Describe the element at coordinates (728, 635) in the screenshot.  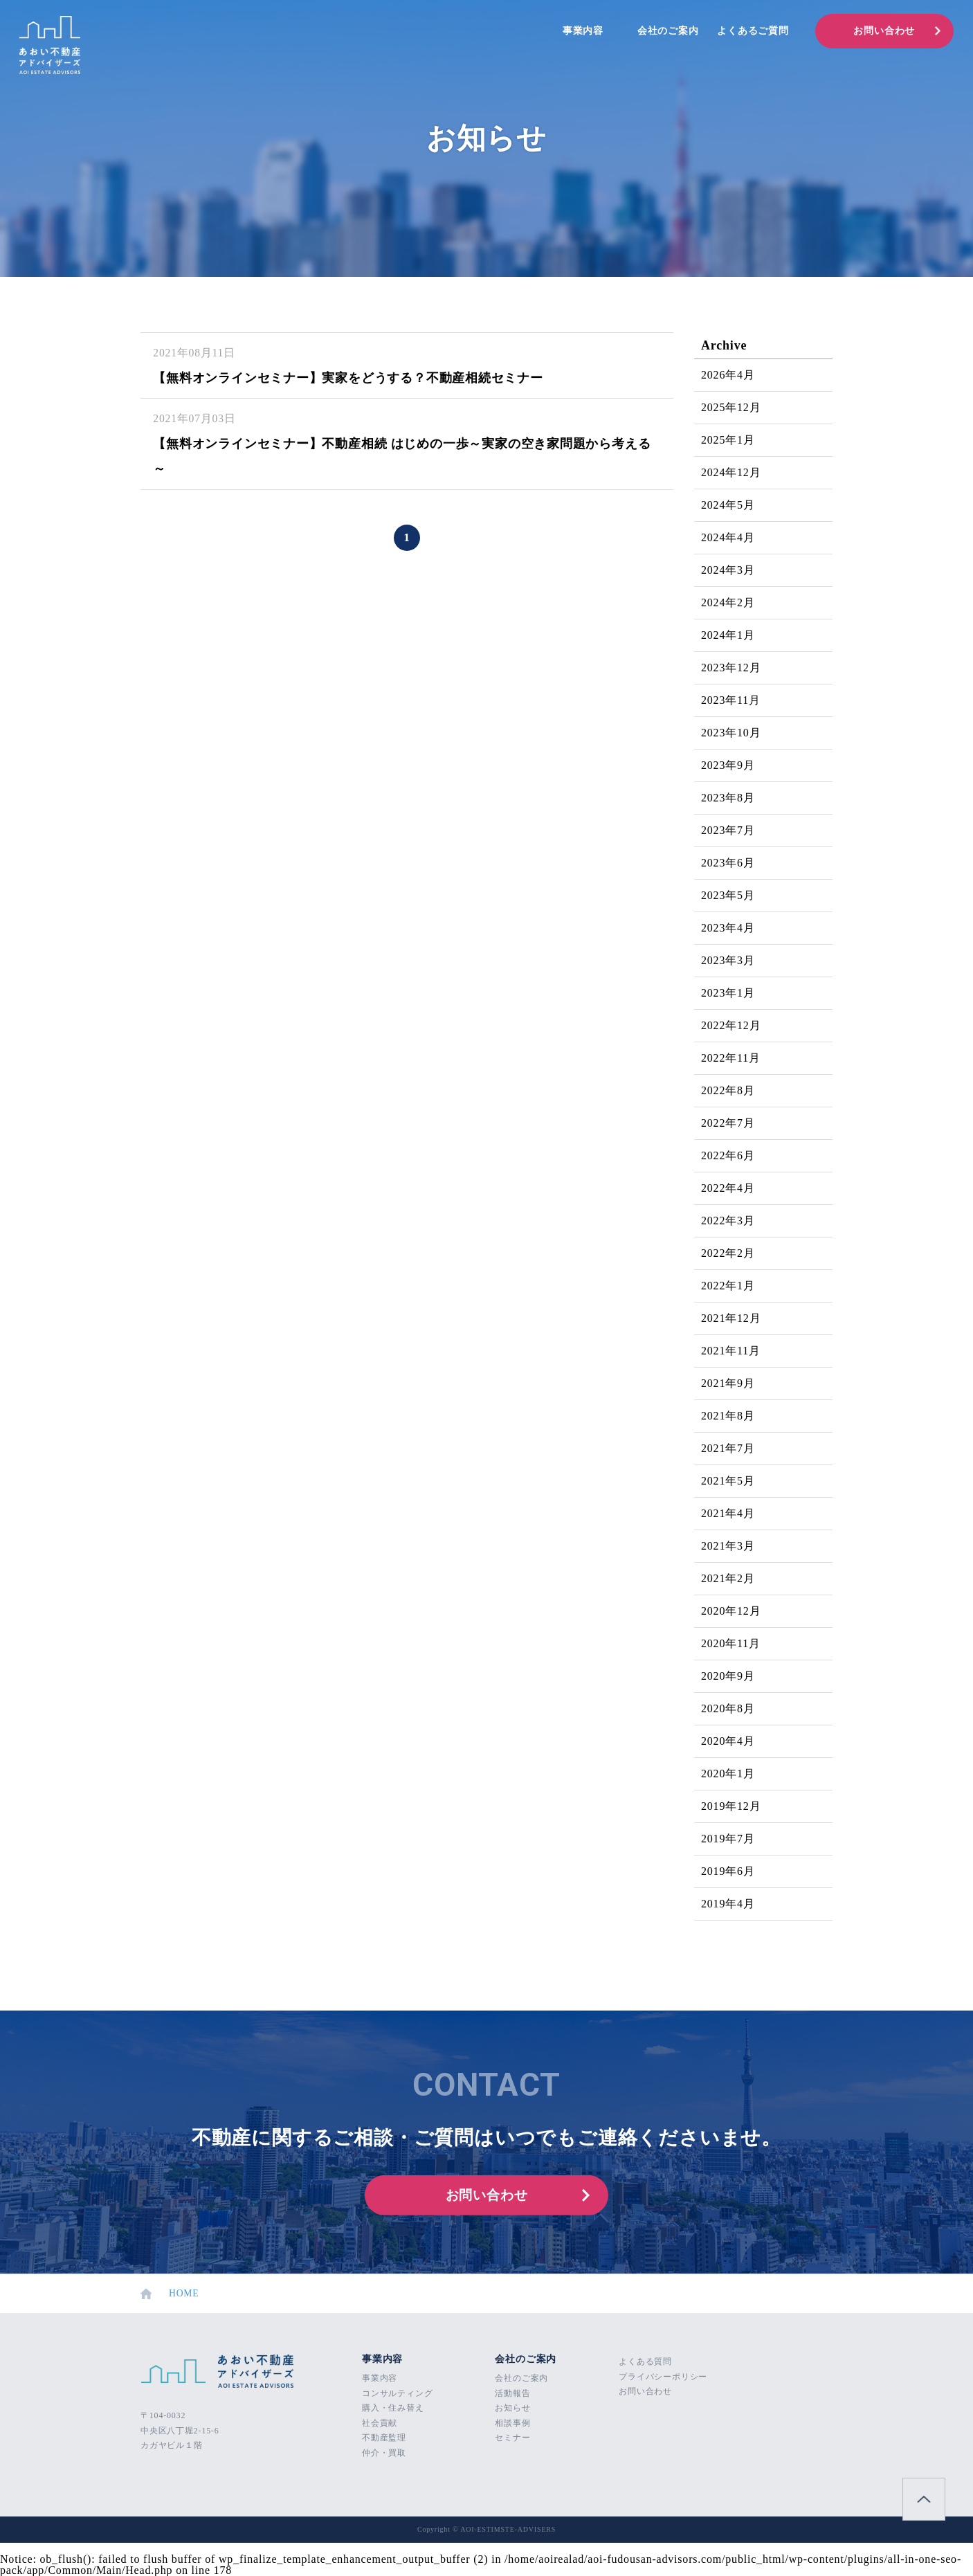
I see `2024年1月` at that location.